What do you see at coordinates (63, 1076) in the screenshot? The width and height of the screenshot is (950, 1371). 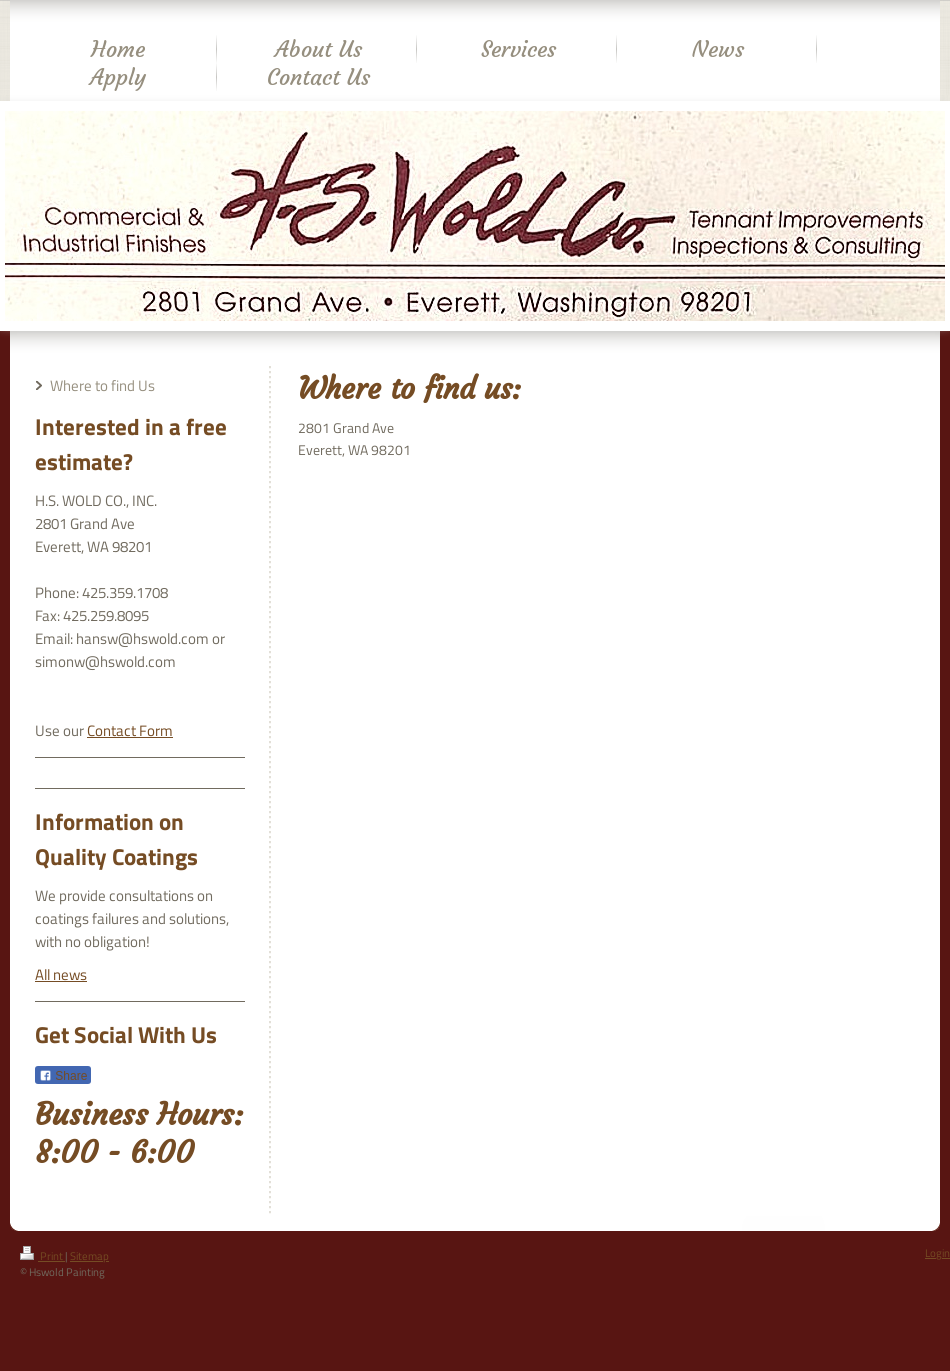 I see `Share` at bounding box center [63, 1076].